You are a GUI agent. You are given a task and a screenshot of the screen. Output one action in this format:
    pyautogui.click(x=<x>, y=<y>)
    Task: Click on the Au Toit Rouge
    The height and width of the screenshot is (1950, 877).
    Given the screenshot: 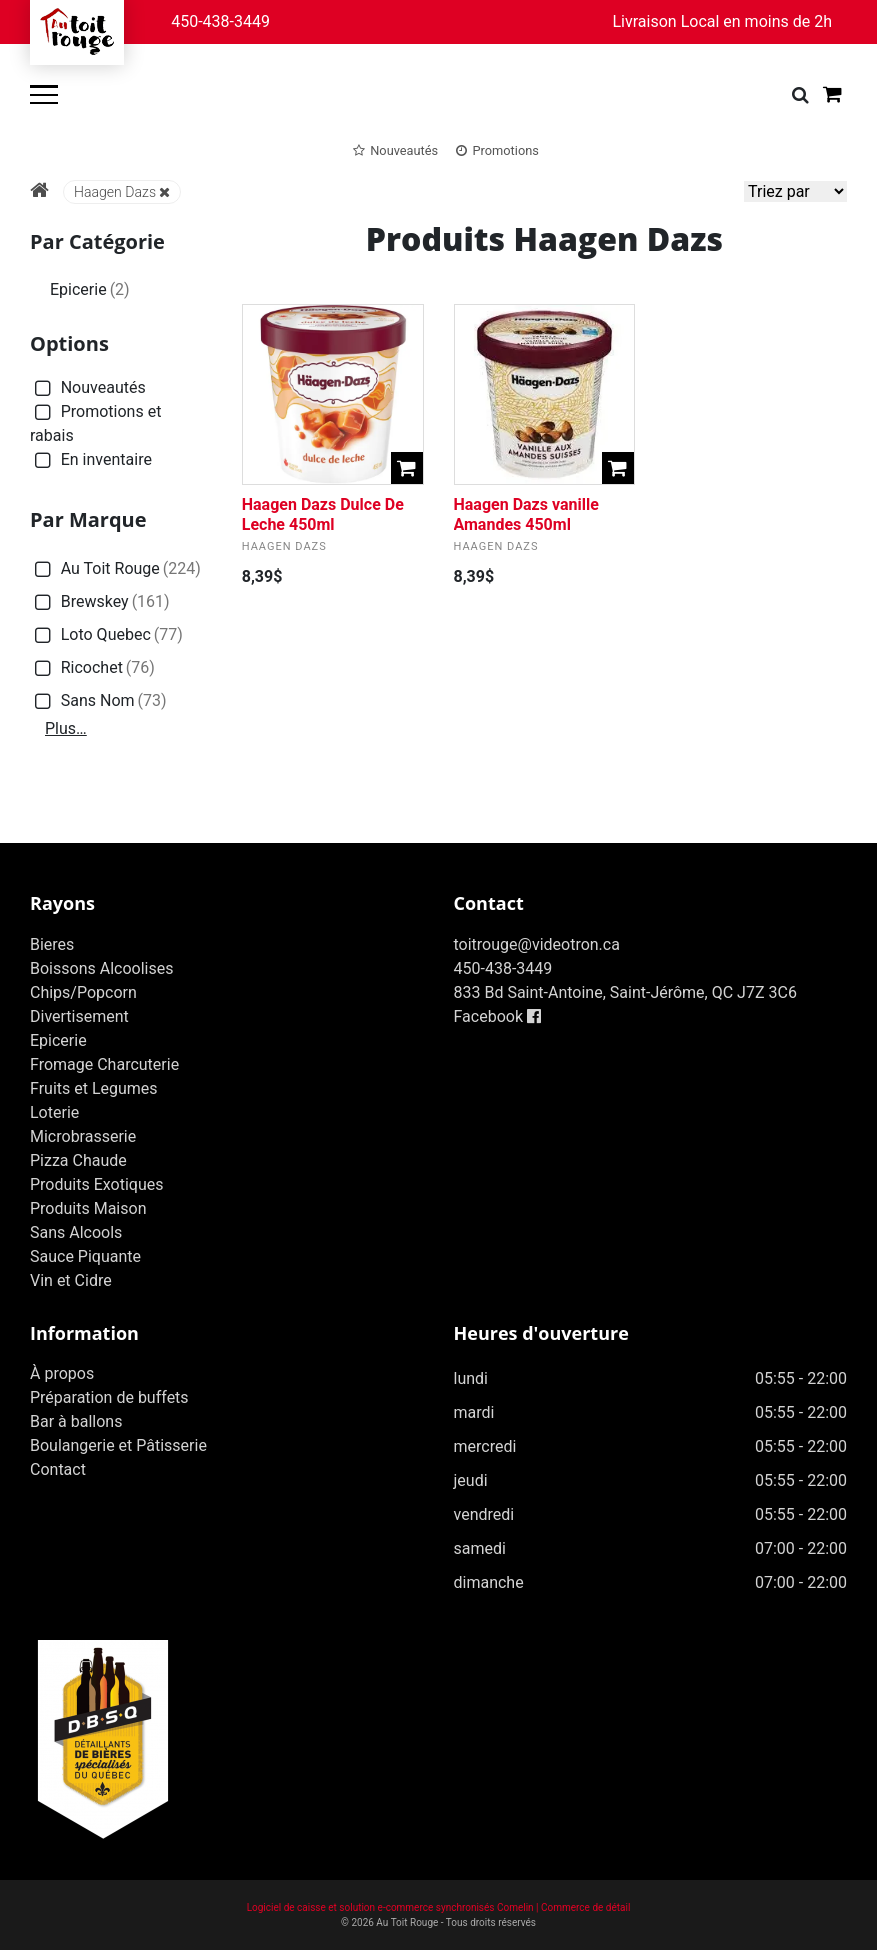 What is the action you would take?
    pyautogui.click(x=115, y=569)
    